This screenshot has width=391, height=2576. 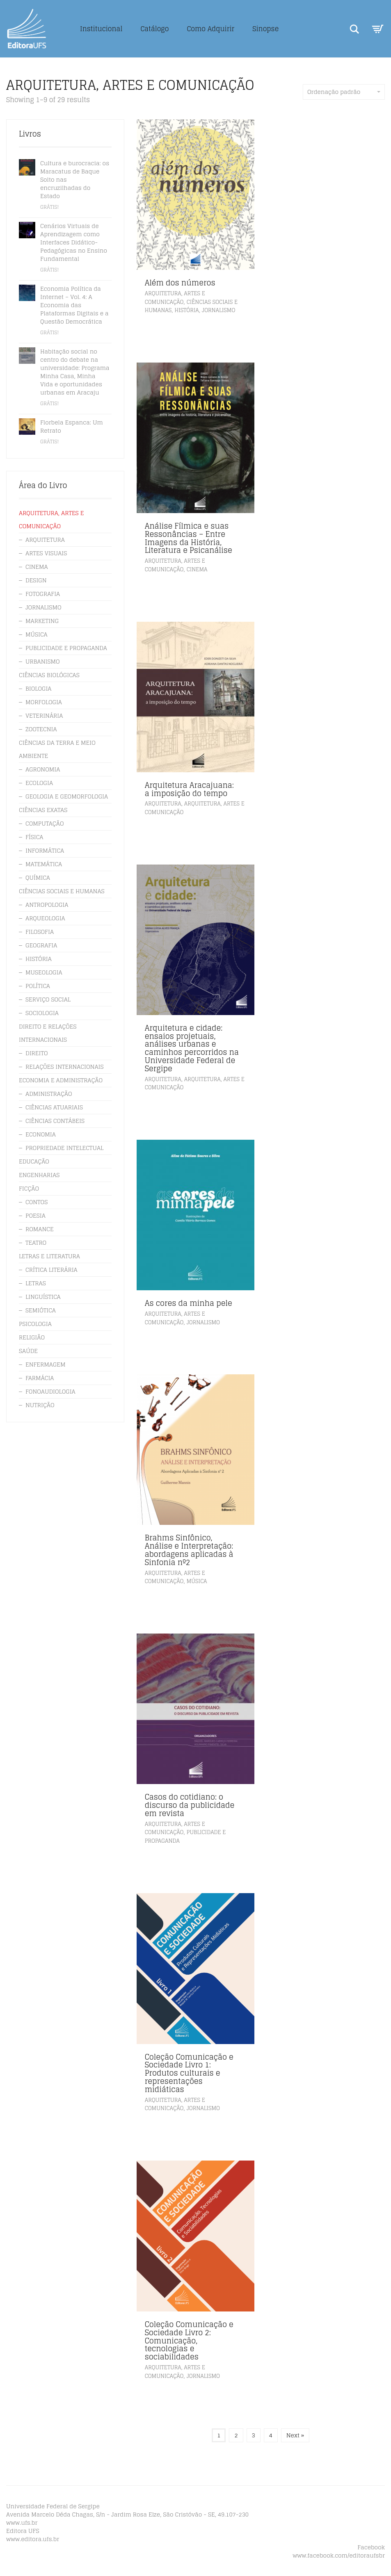 I want to click on Como Adquirir, so click(x=210, y=28).